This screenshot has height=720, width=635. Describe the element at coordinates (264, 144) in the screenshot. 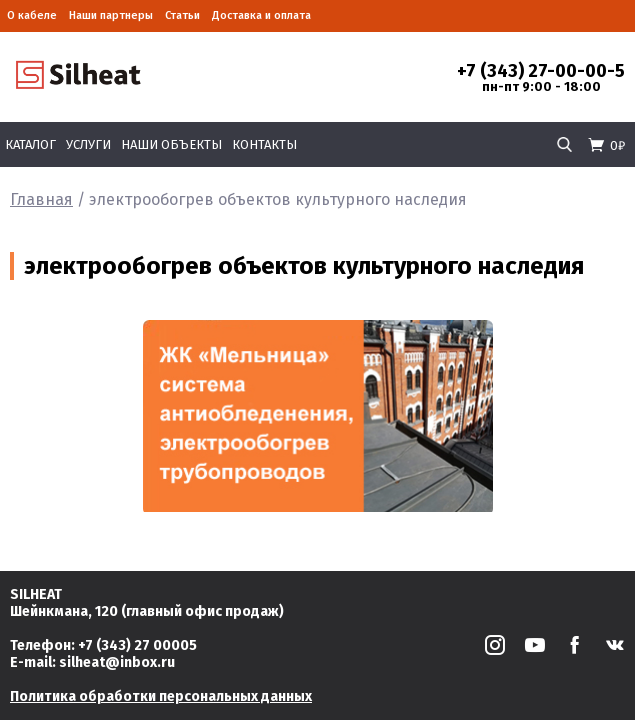

I see `Контакты` at that location.